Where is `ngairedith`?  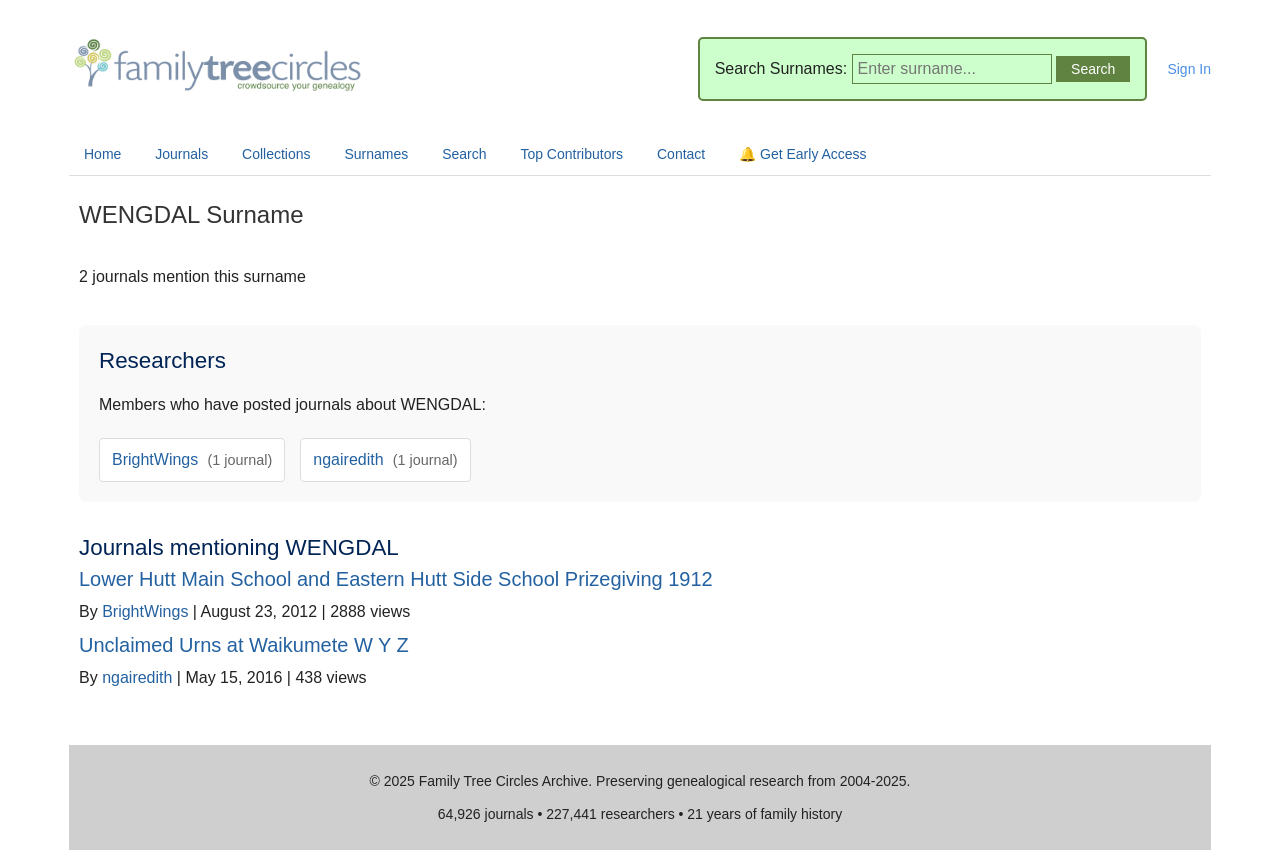 ngairedith is located at coordinates (385, 459).